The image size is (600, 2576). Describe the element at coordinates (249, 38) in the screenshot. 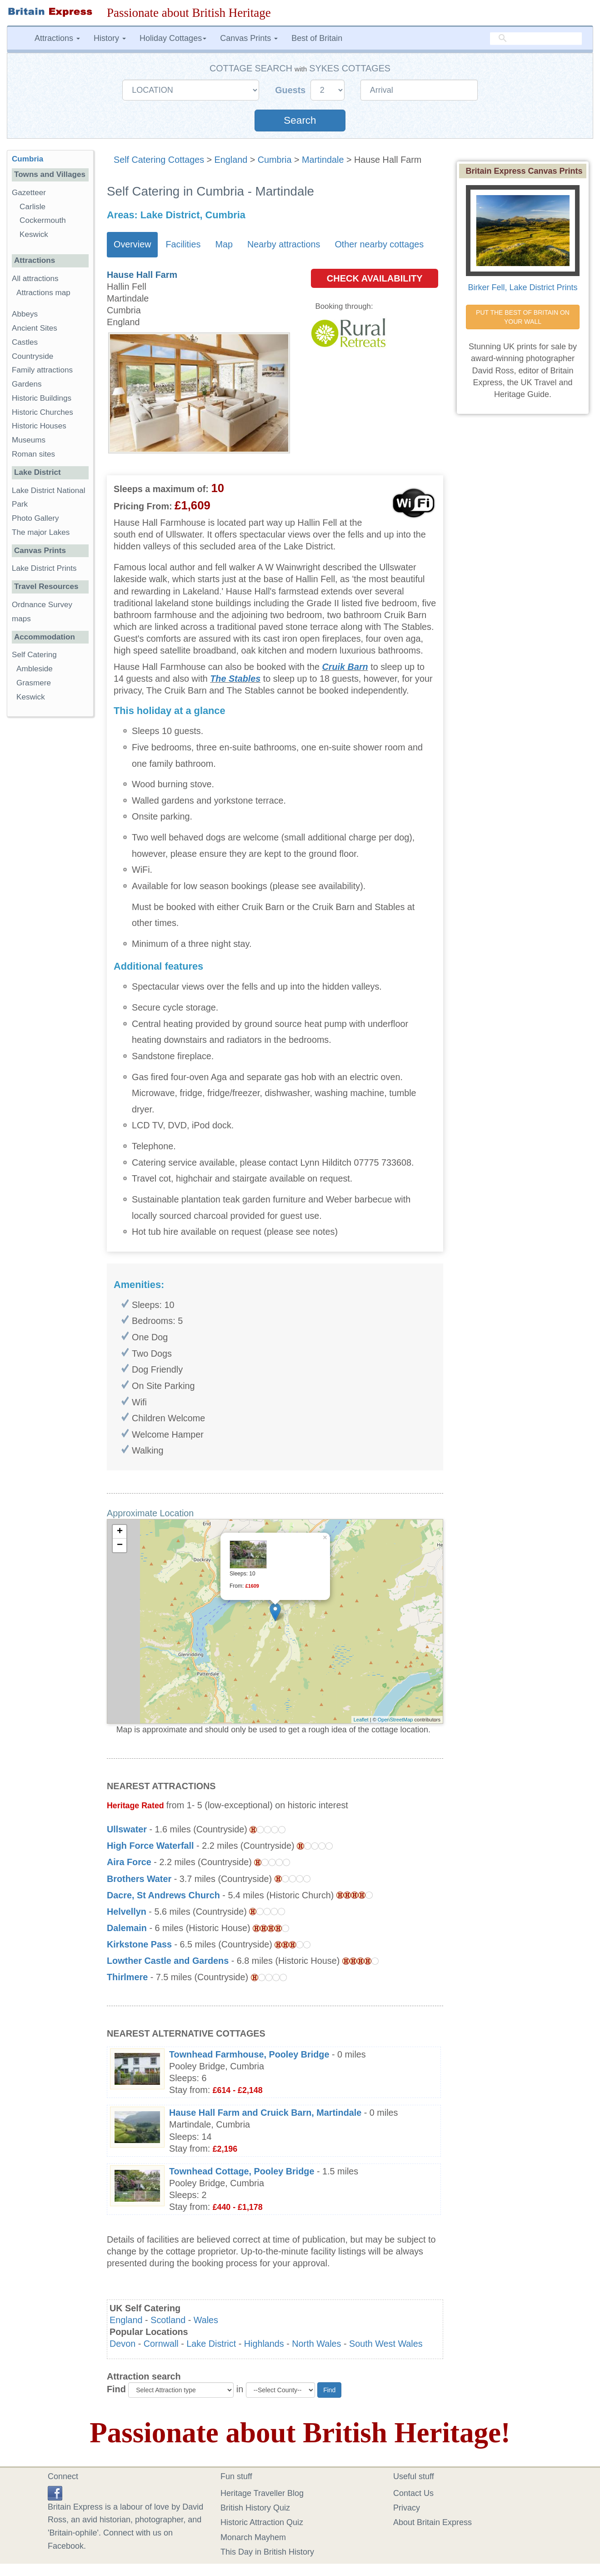

I see `Canvas Prints [button]` at that location.